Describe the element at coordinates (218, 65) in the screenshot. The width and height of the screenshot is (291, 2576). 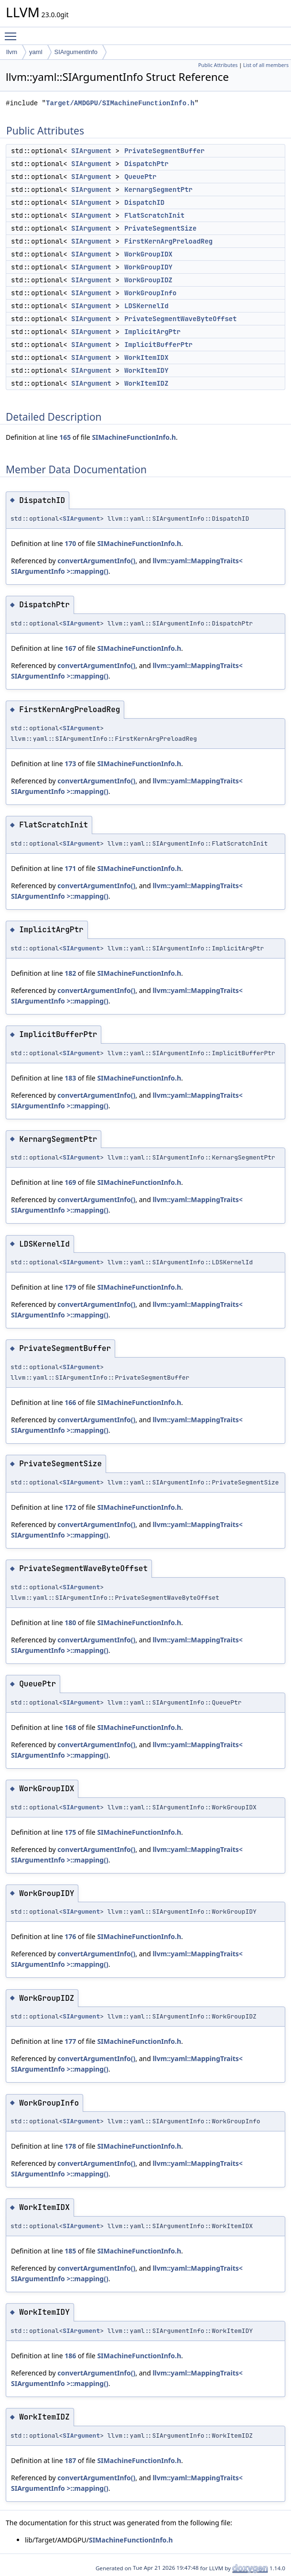
I see `Public Attributes` at that location.